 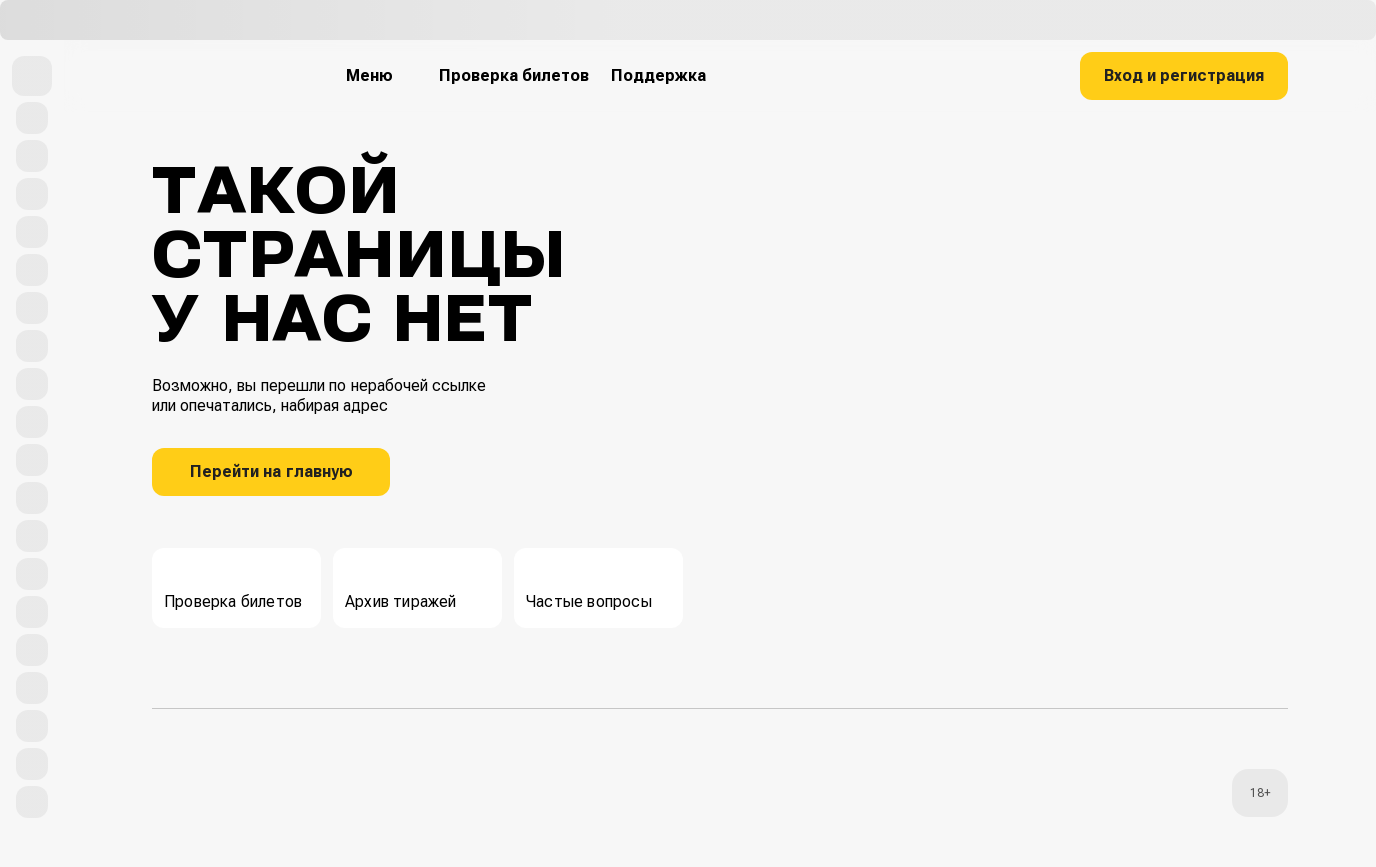 I want to click on Вход и регистрация, so click(x=1184, y=75).